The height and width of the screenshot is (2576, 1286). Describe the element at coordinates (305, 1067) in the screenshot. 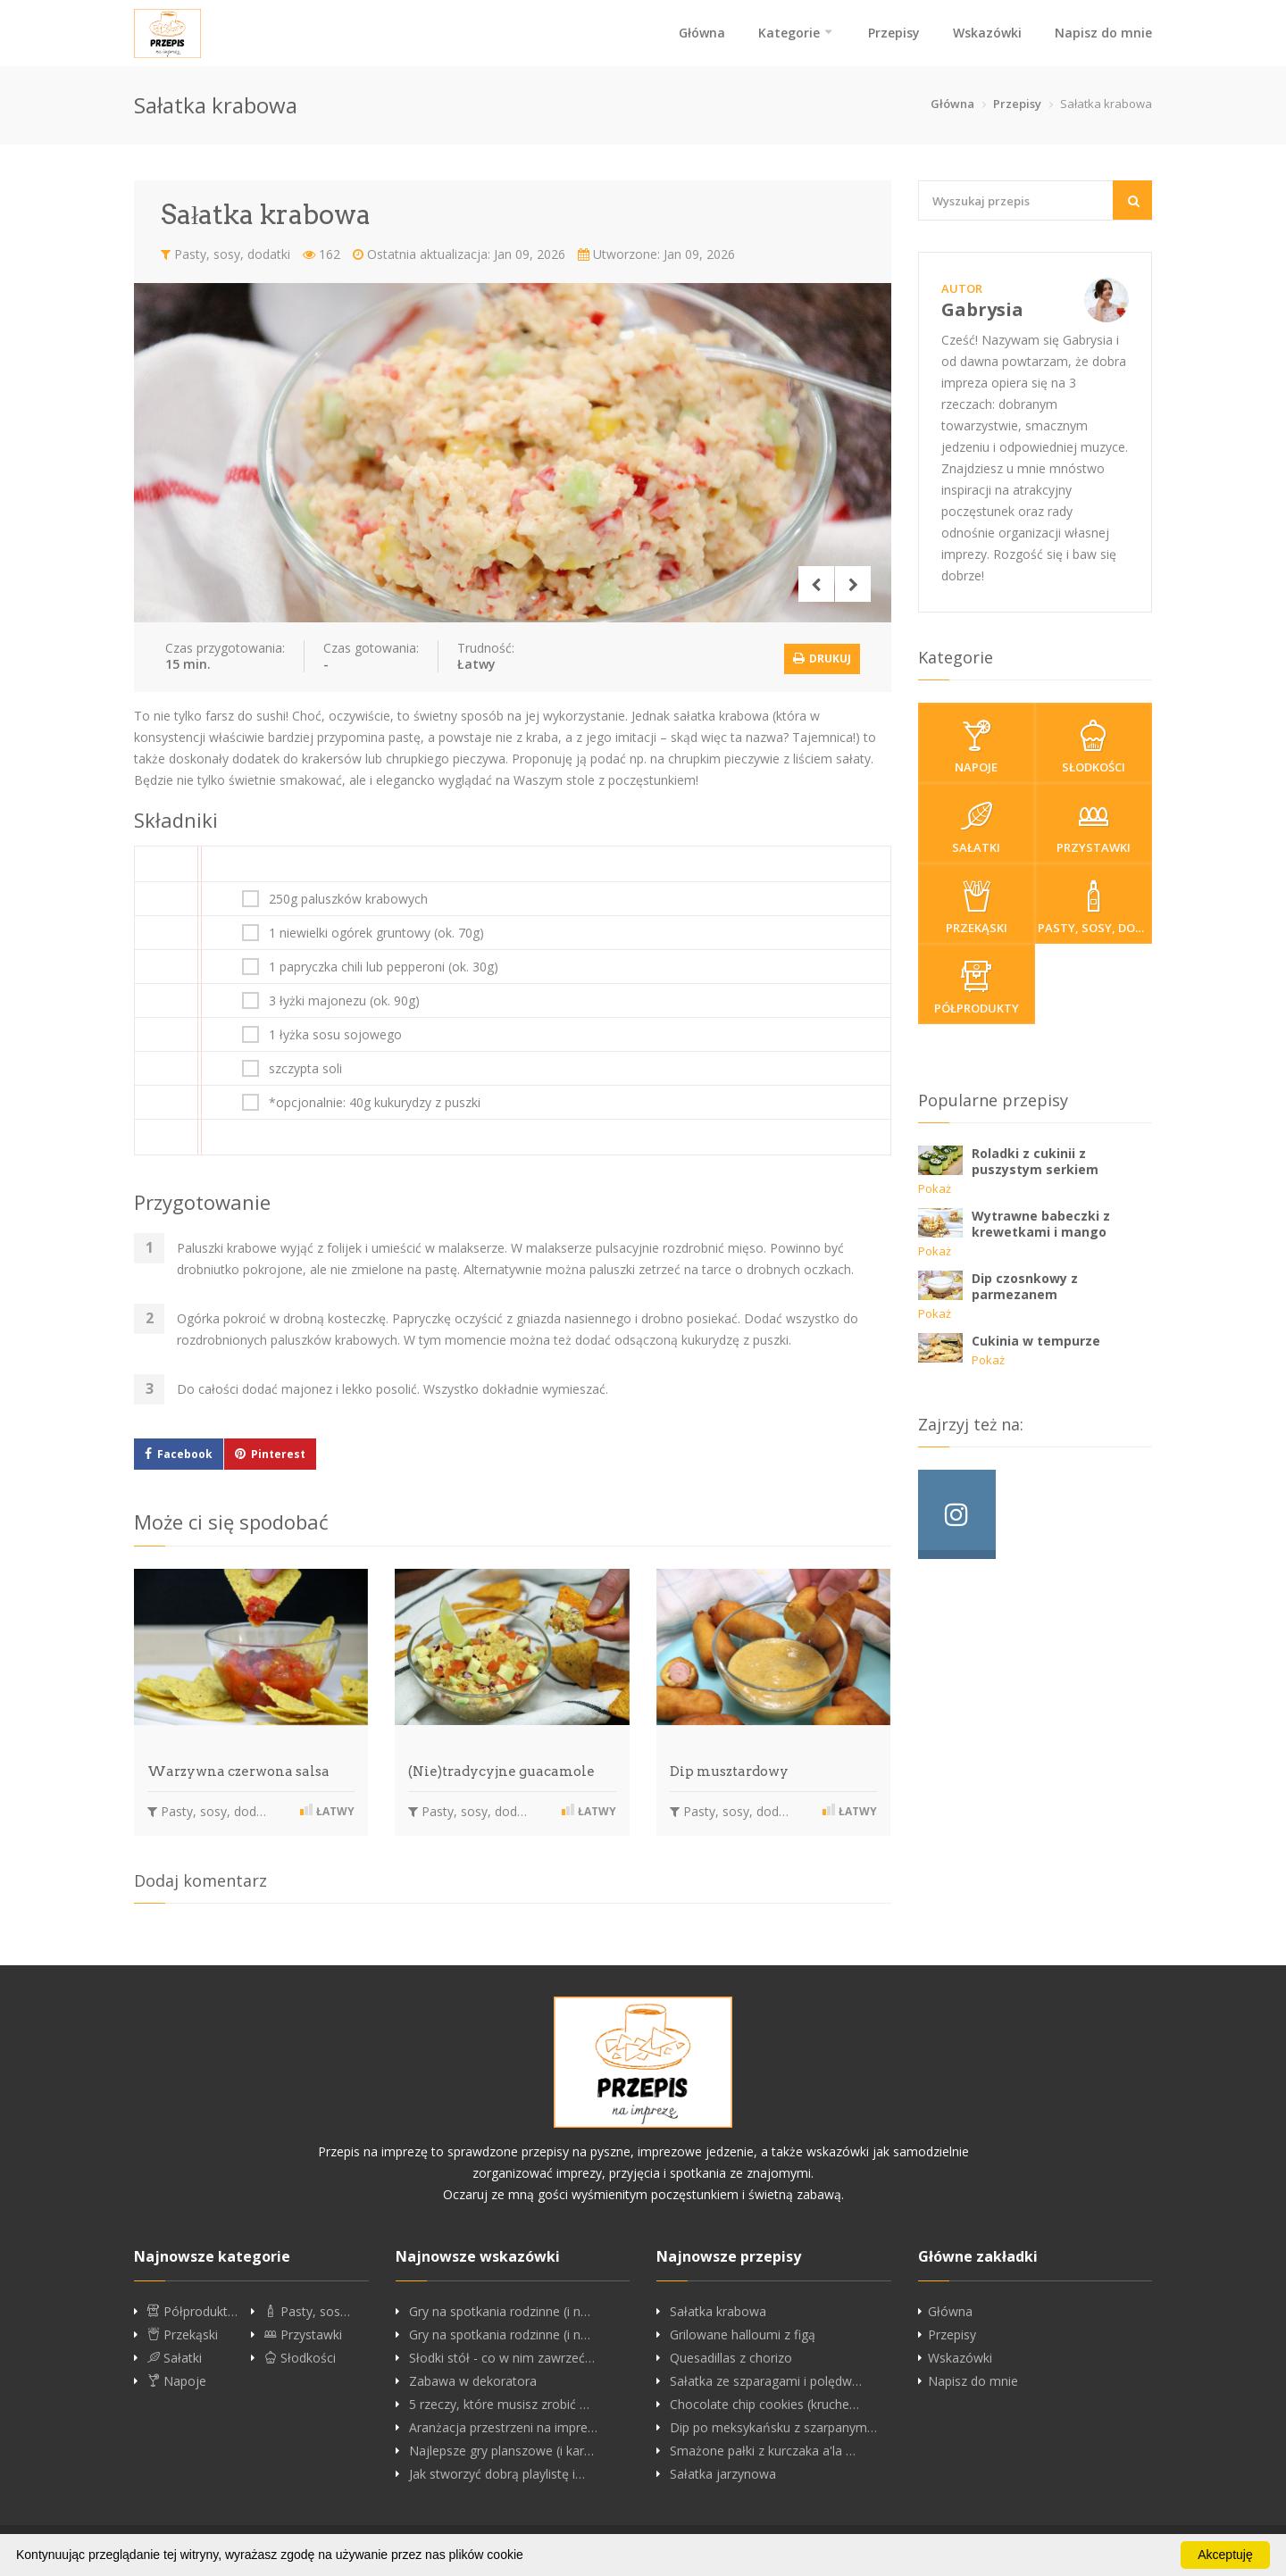

I see `szczypta soli` at that location.